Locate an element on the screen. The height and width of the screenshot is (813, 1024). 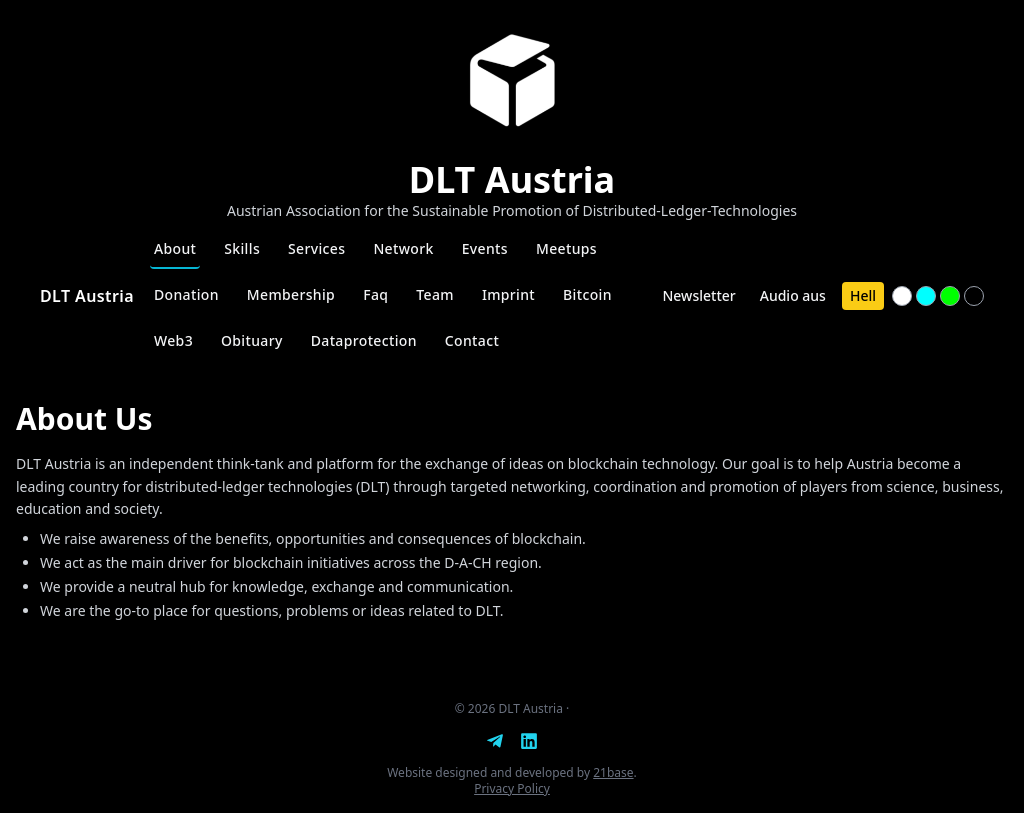
[Textfarbe #00ffff] is located at coordinates (926, 296).